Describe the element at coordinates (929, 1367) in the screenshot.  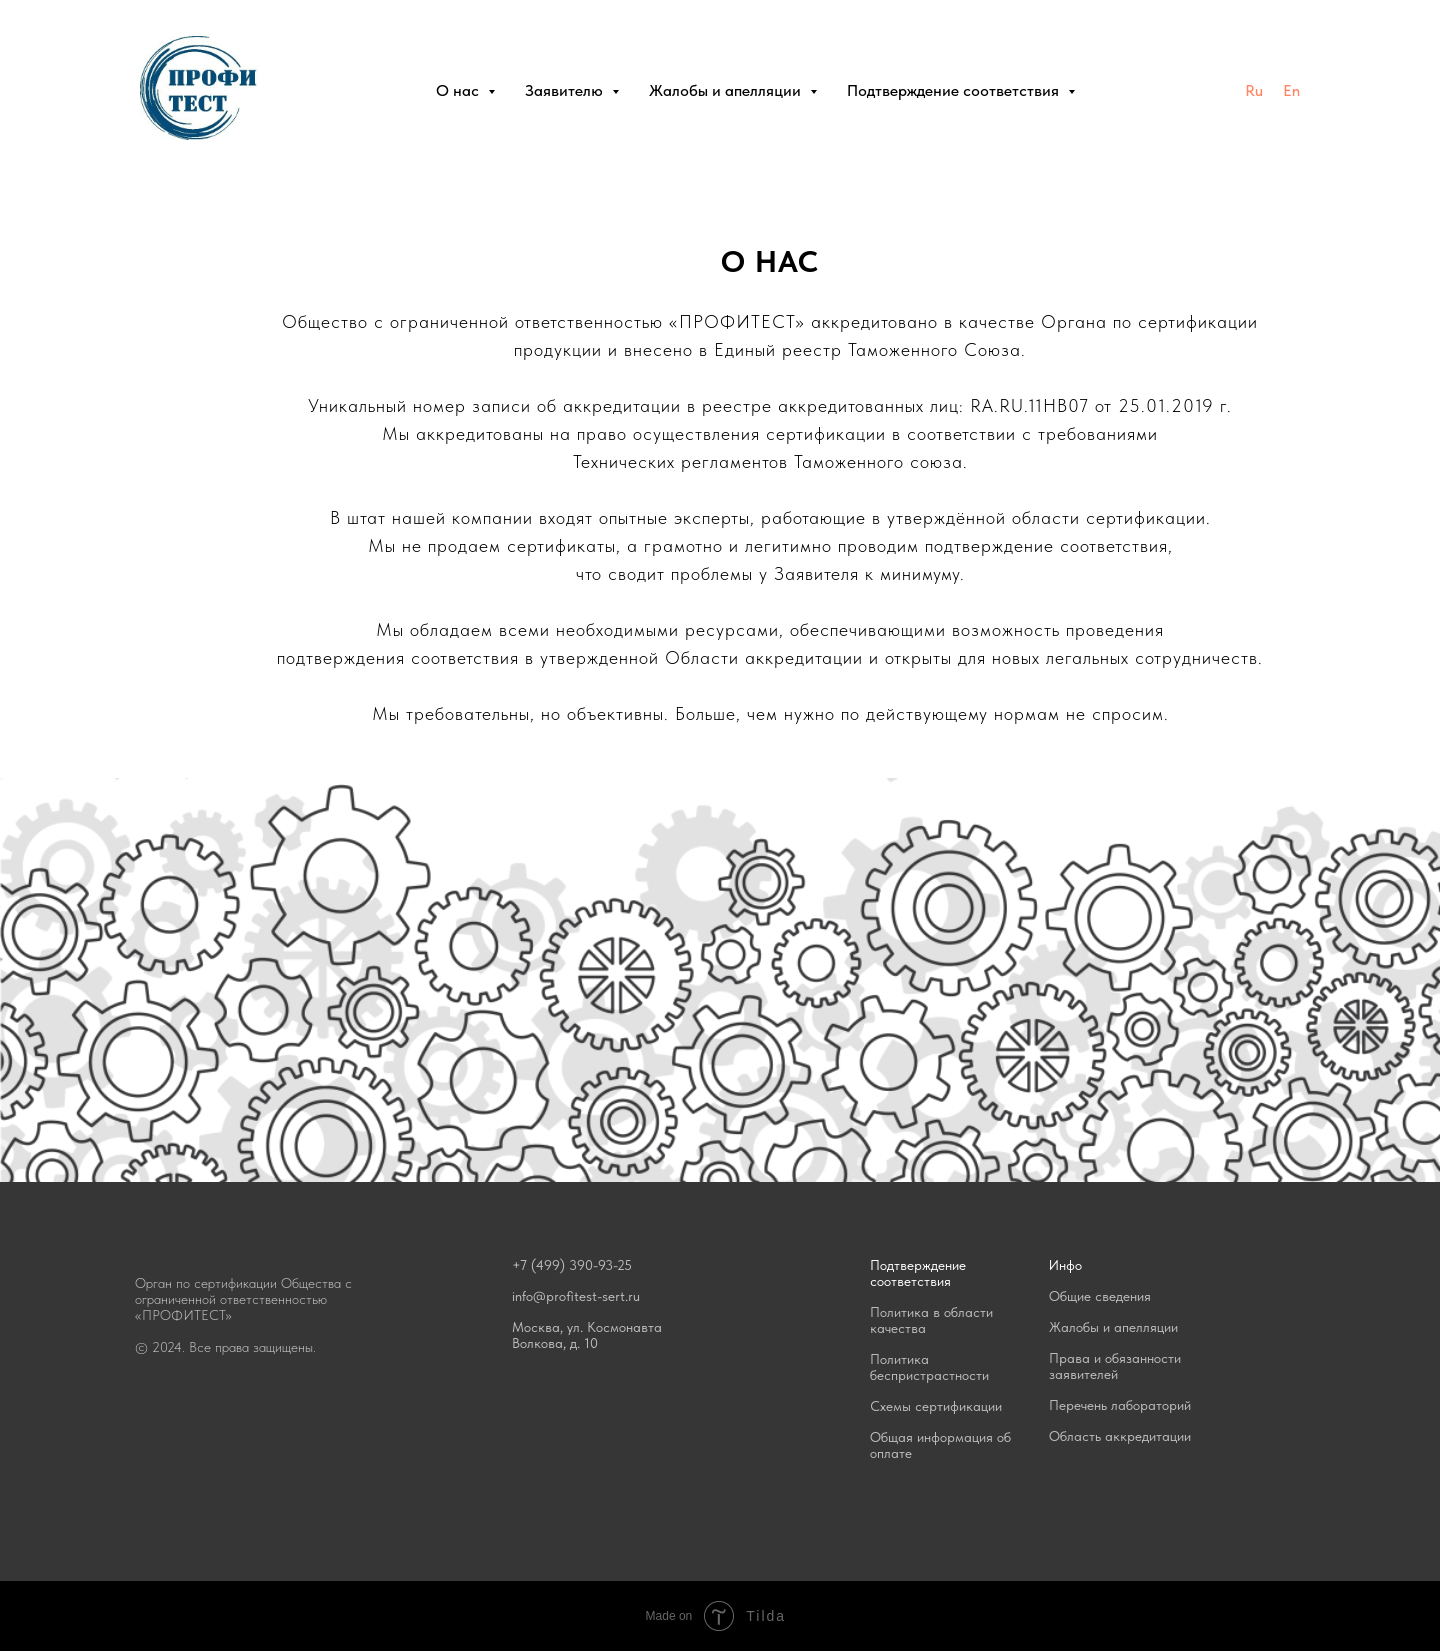
I see `Политика беспристрастности` at that location.